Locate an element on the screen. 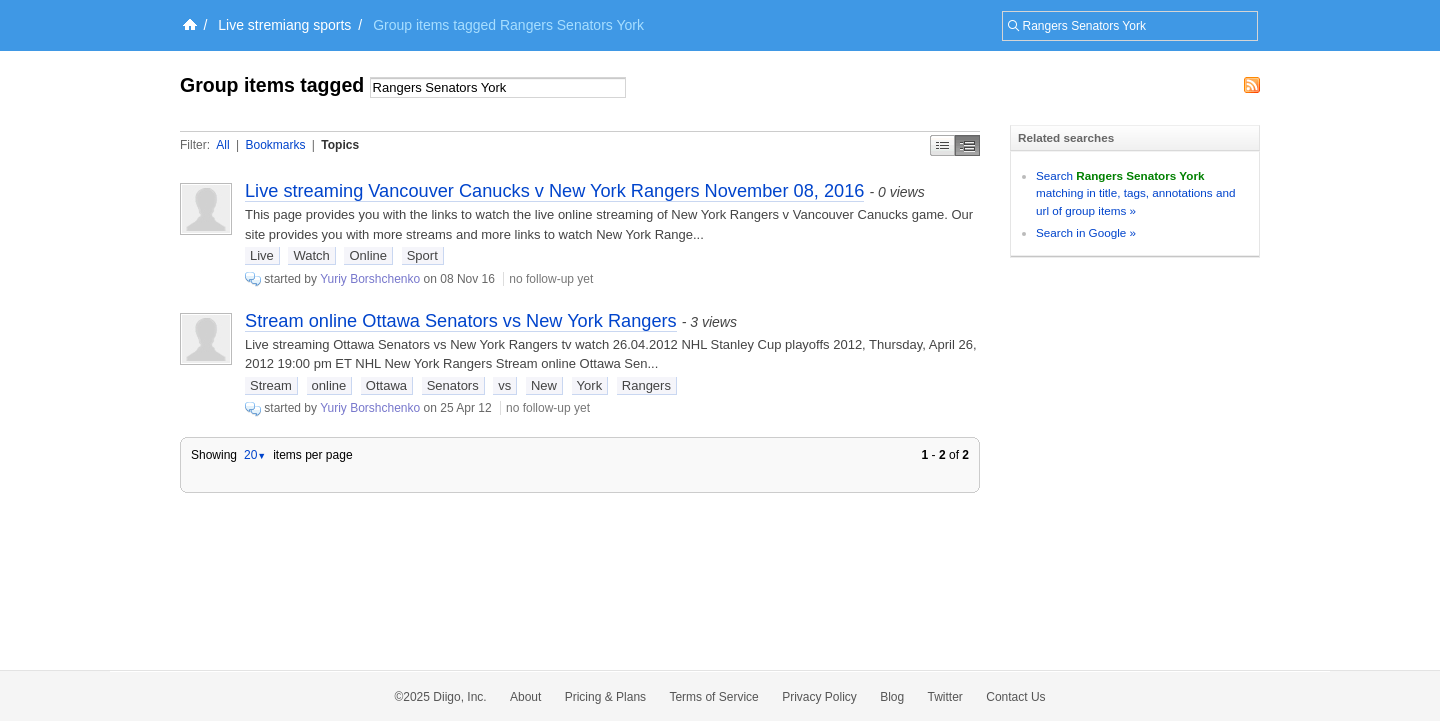 This screenshot has height=721, width=1440. Sport is located at coordinates (422, 255).